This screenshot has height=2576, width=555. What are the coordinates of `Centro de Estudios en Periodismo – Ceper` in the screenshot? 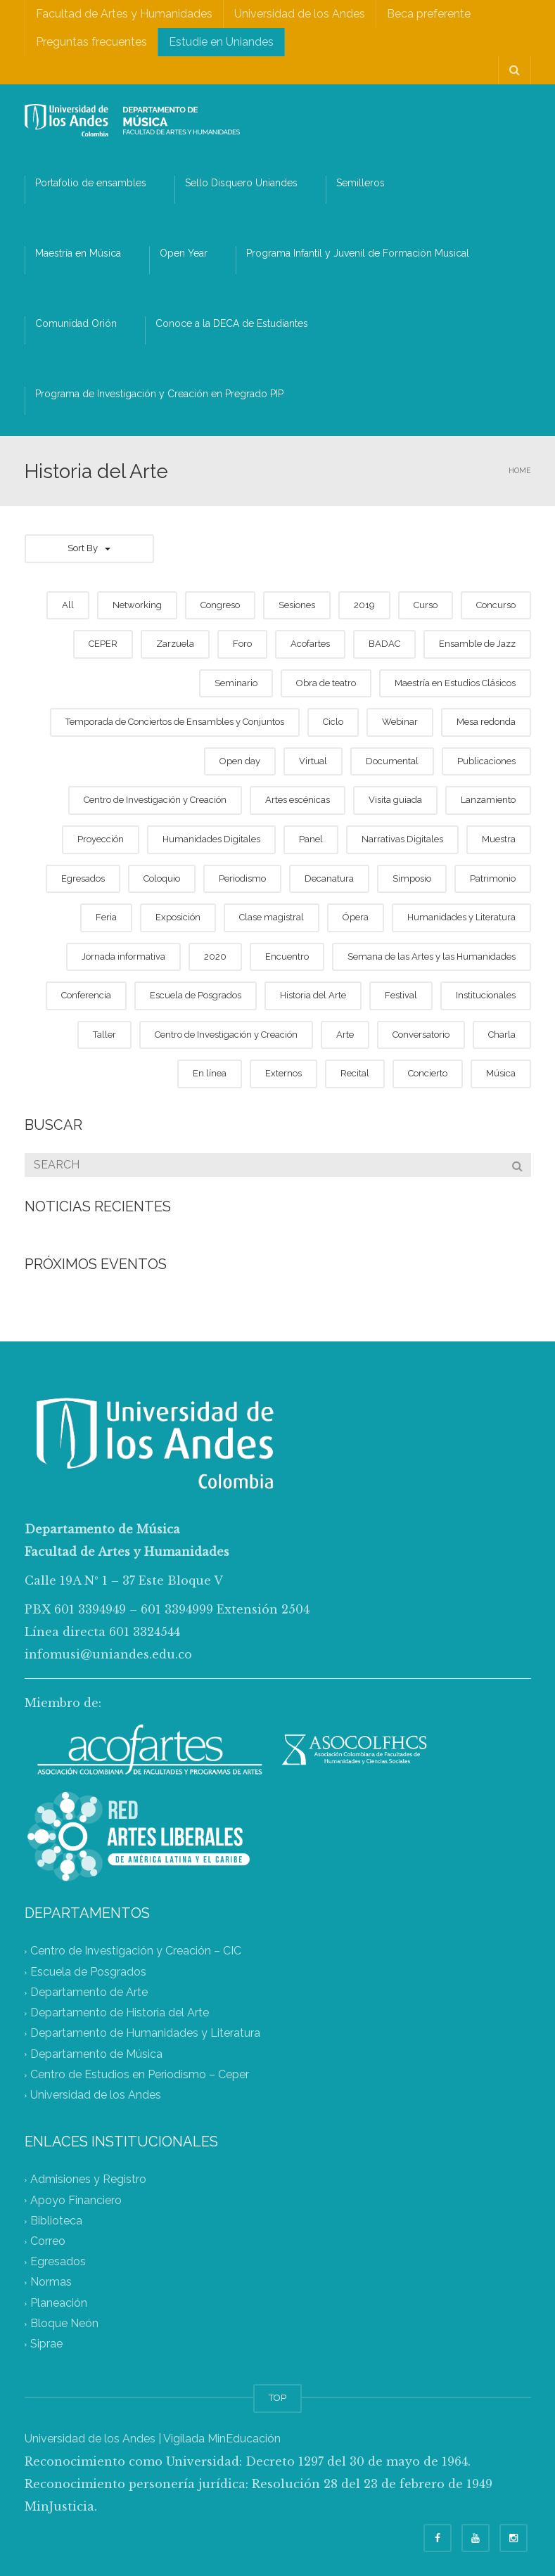 It's located at (139, 2074).